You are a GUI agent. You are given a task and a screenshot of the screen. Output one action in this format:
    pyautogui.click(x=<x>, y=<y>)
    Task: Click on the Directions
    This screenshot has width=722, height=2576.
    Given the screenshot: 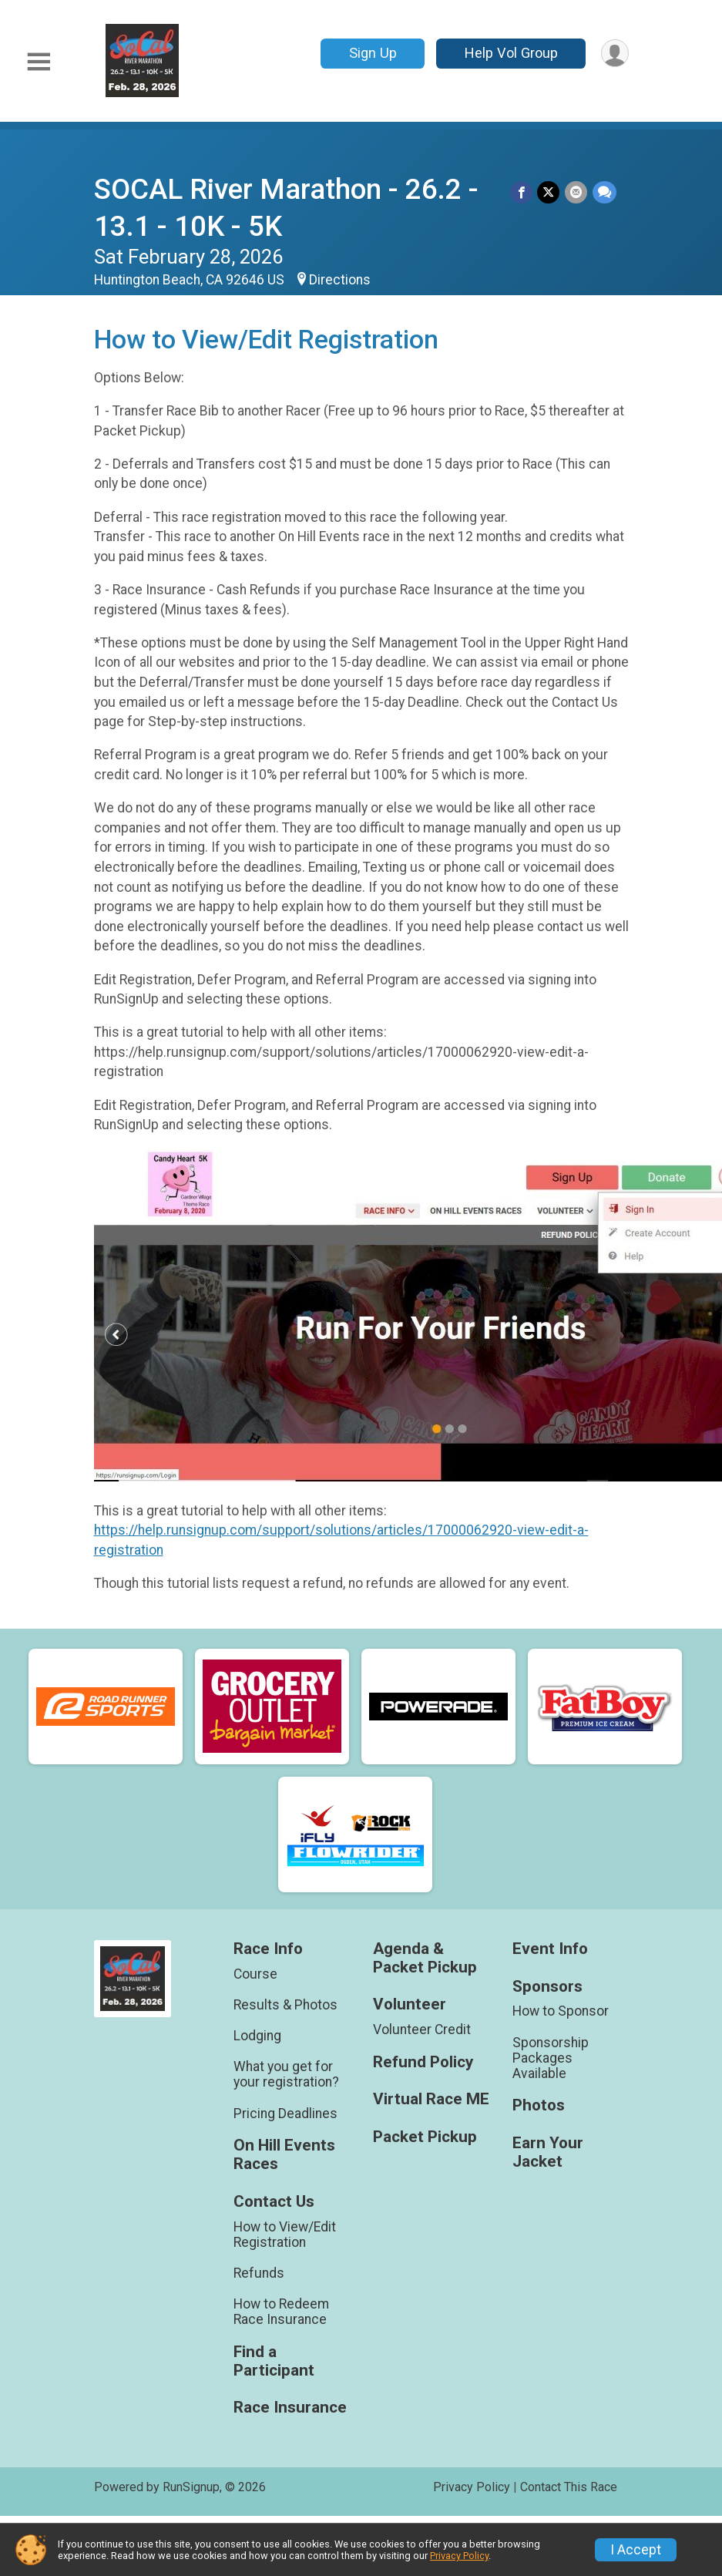 What is the action you would take?
    pyautogui.click(x=340, y=280)
    